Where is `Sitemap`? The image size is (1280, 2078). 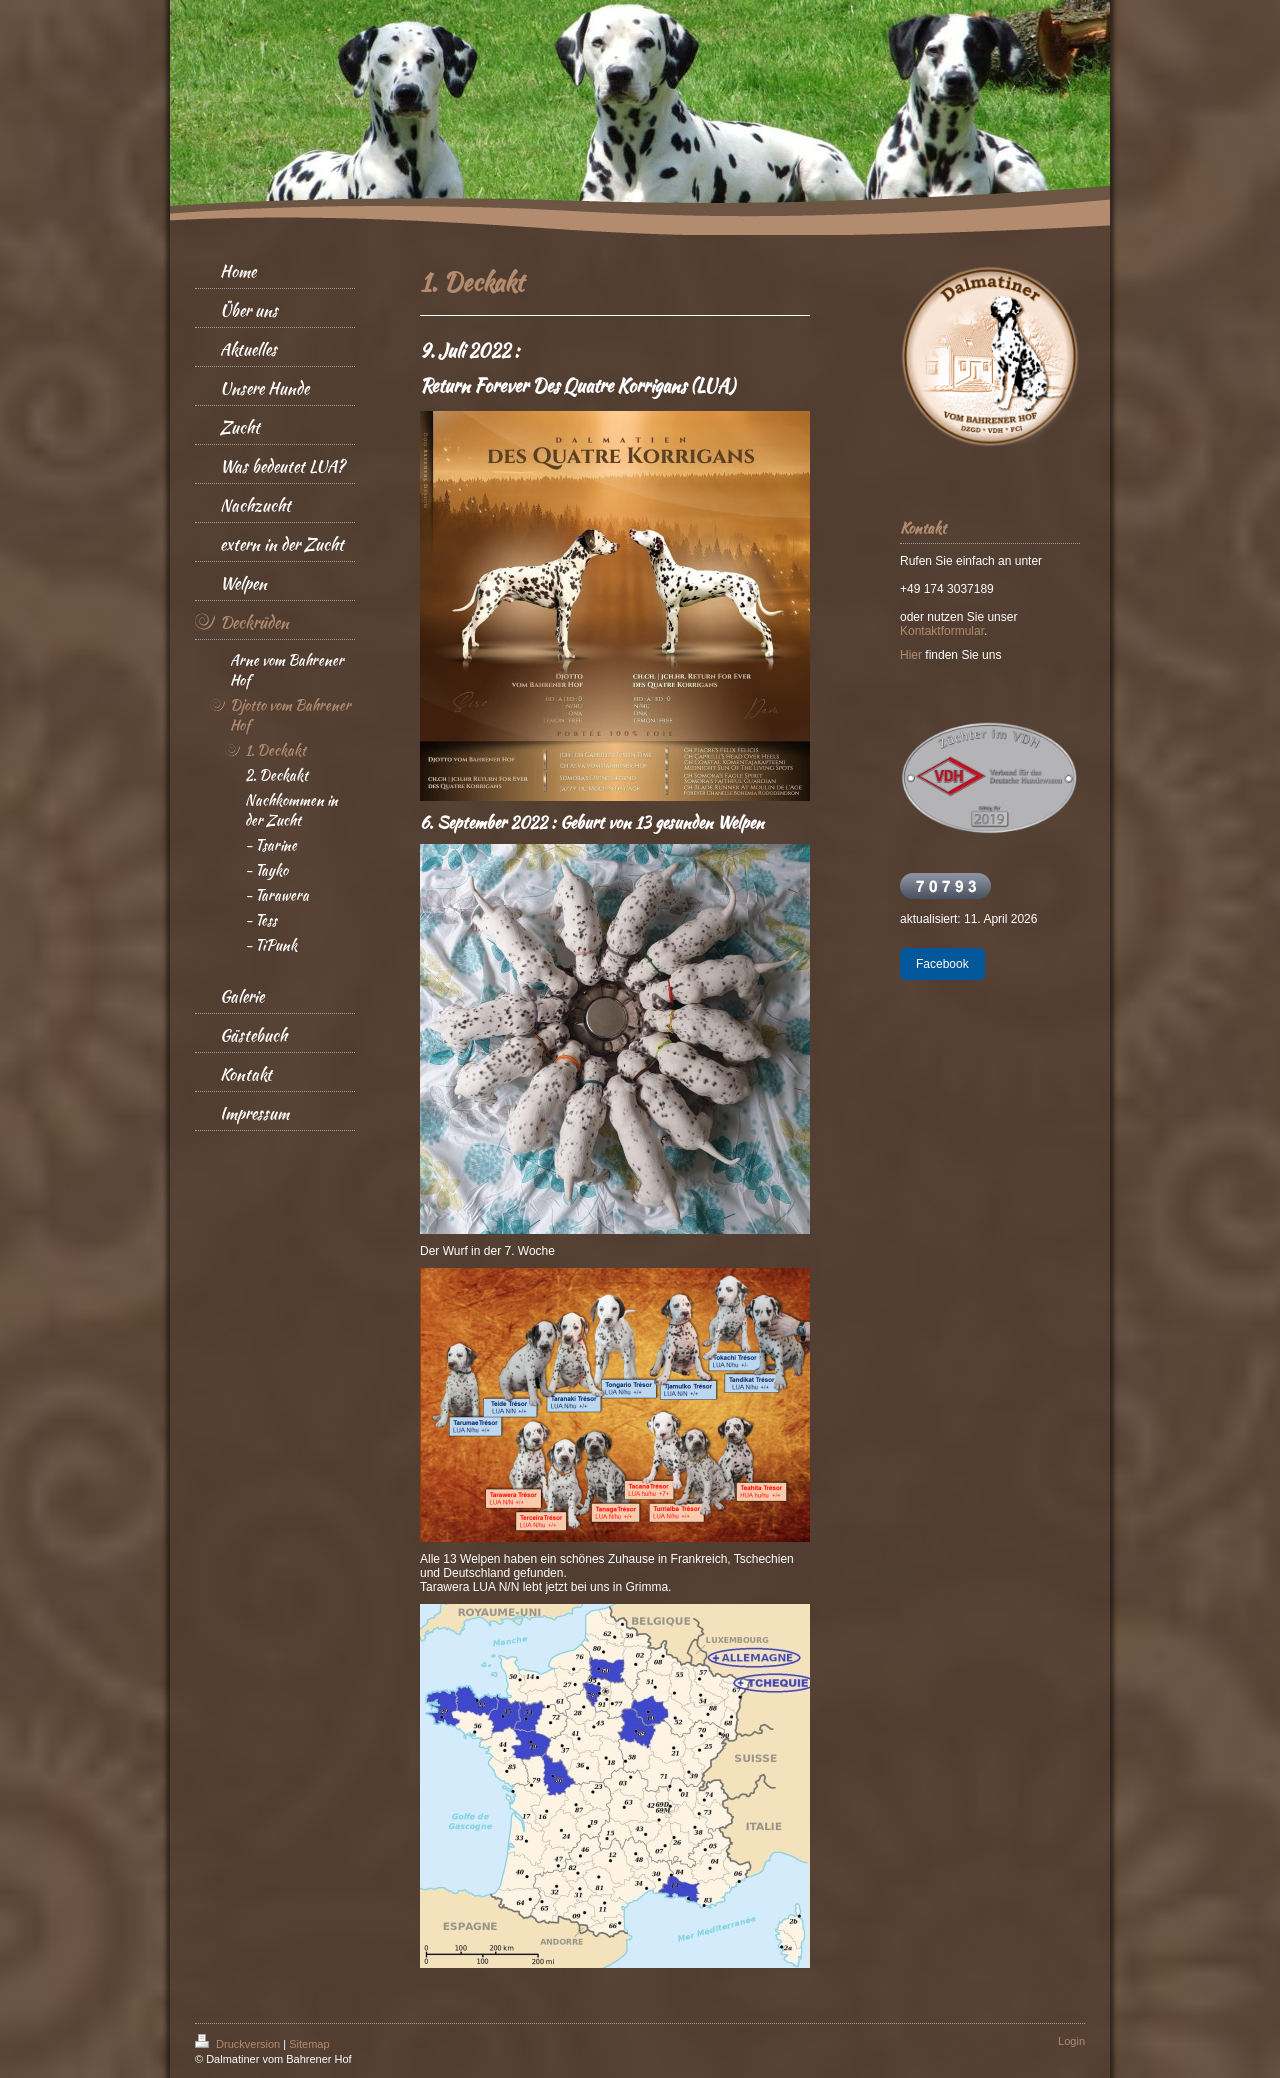 Sitemap is located at coordinates (309, 2044).